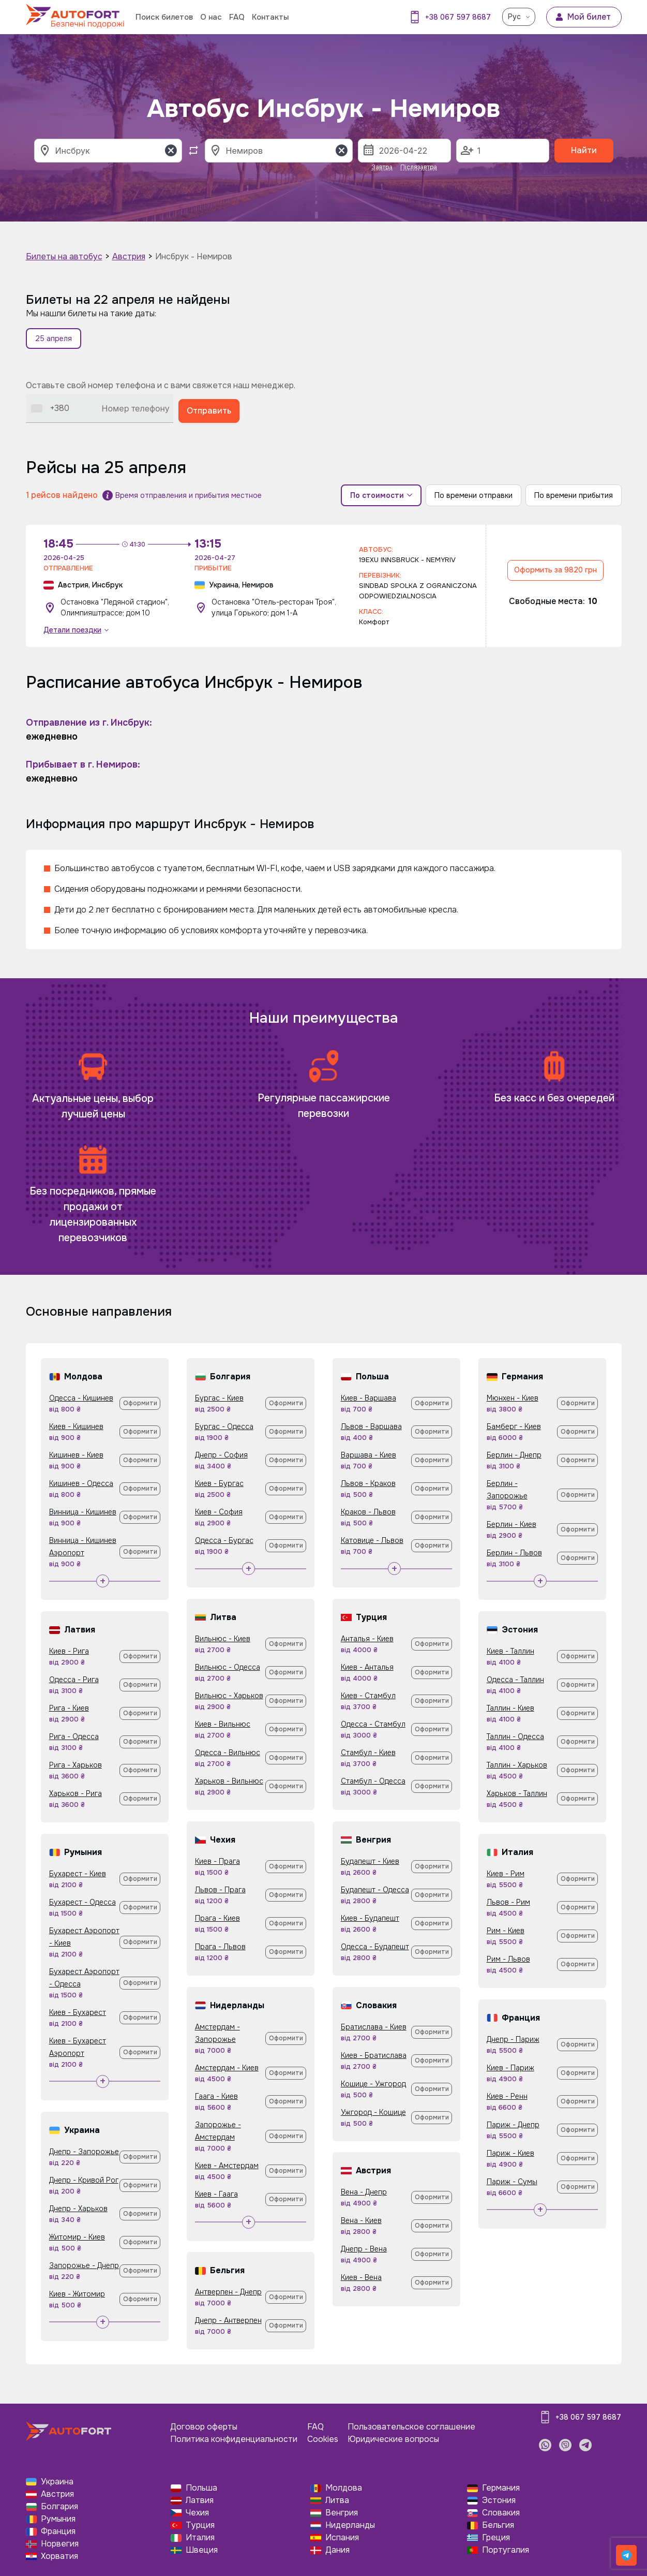 The height and width of the screenshot is (2576, 647). Describe the element at coordinates (128, 256) in the screenshot. I see `Австрия` at that location.